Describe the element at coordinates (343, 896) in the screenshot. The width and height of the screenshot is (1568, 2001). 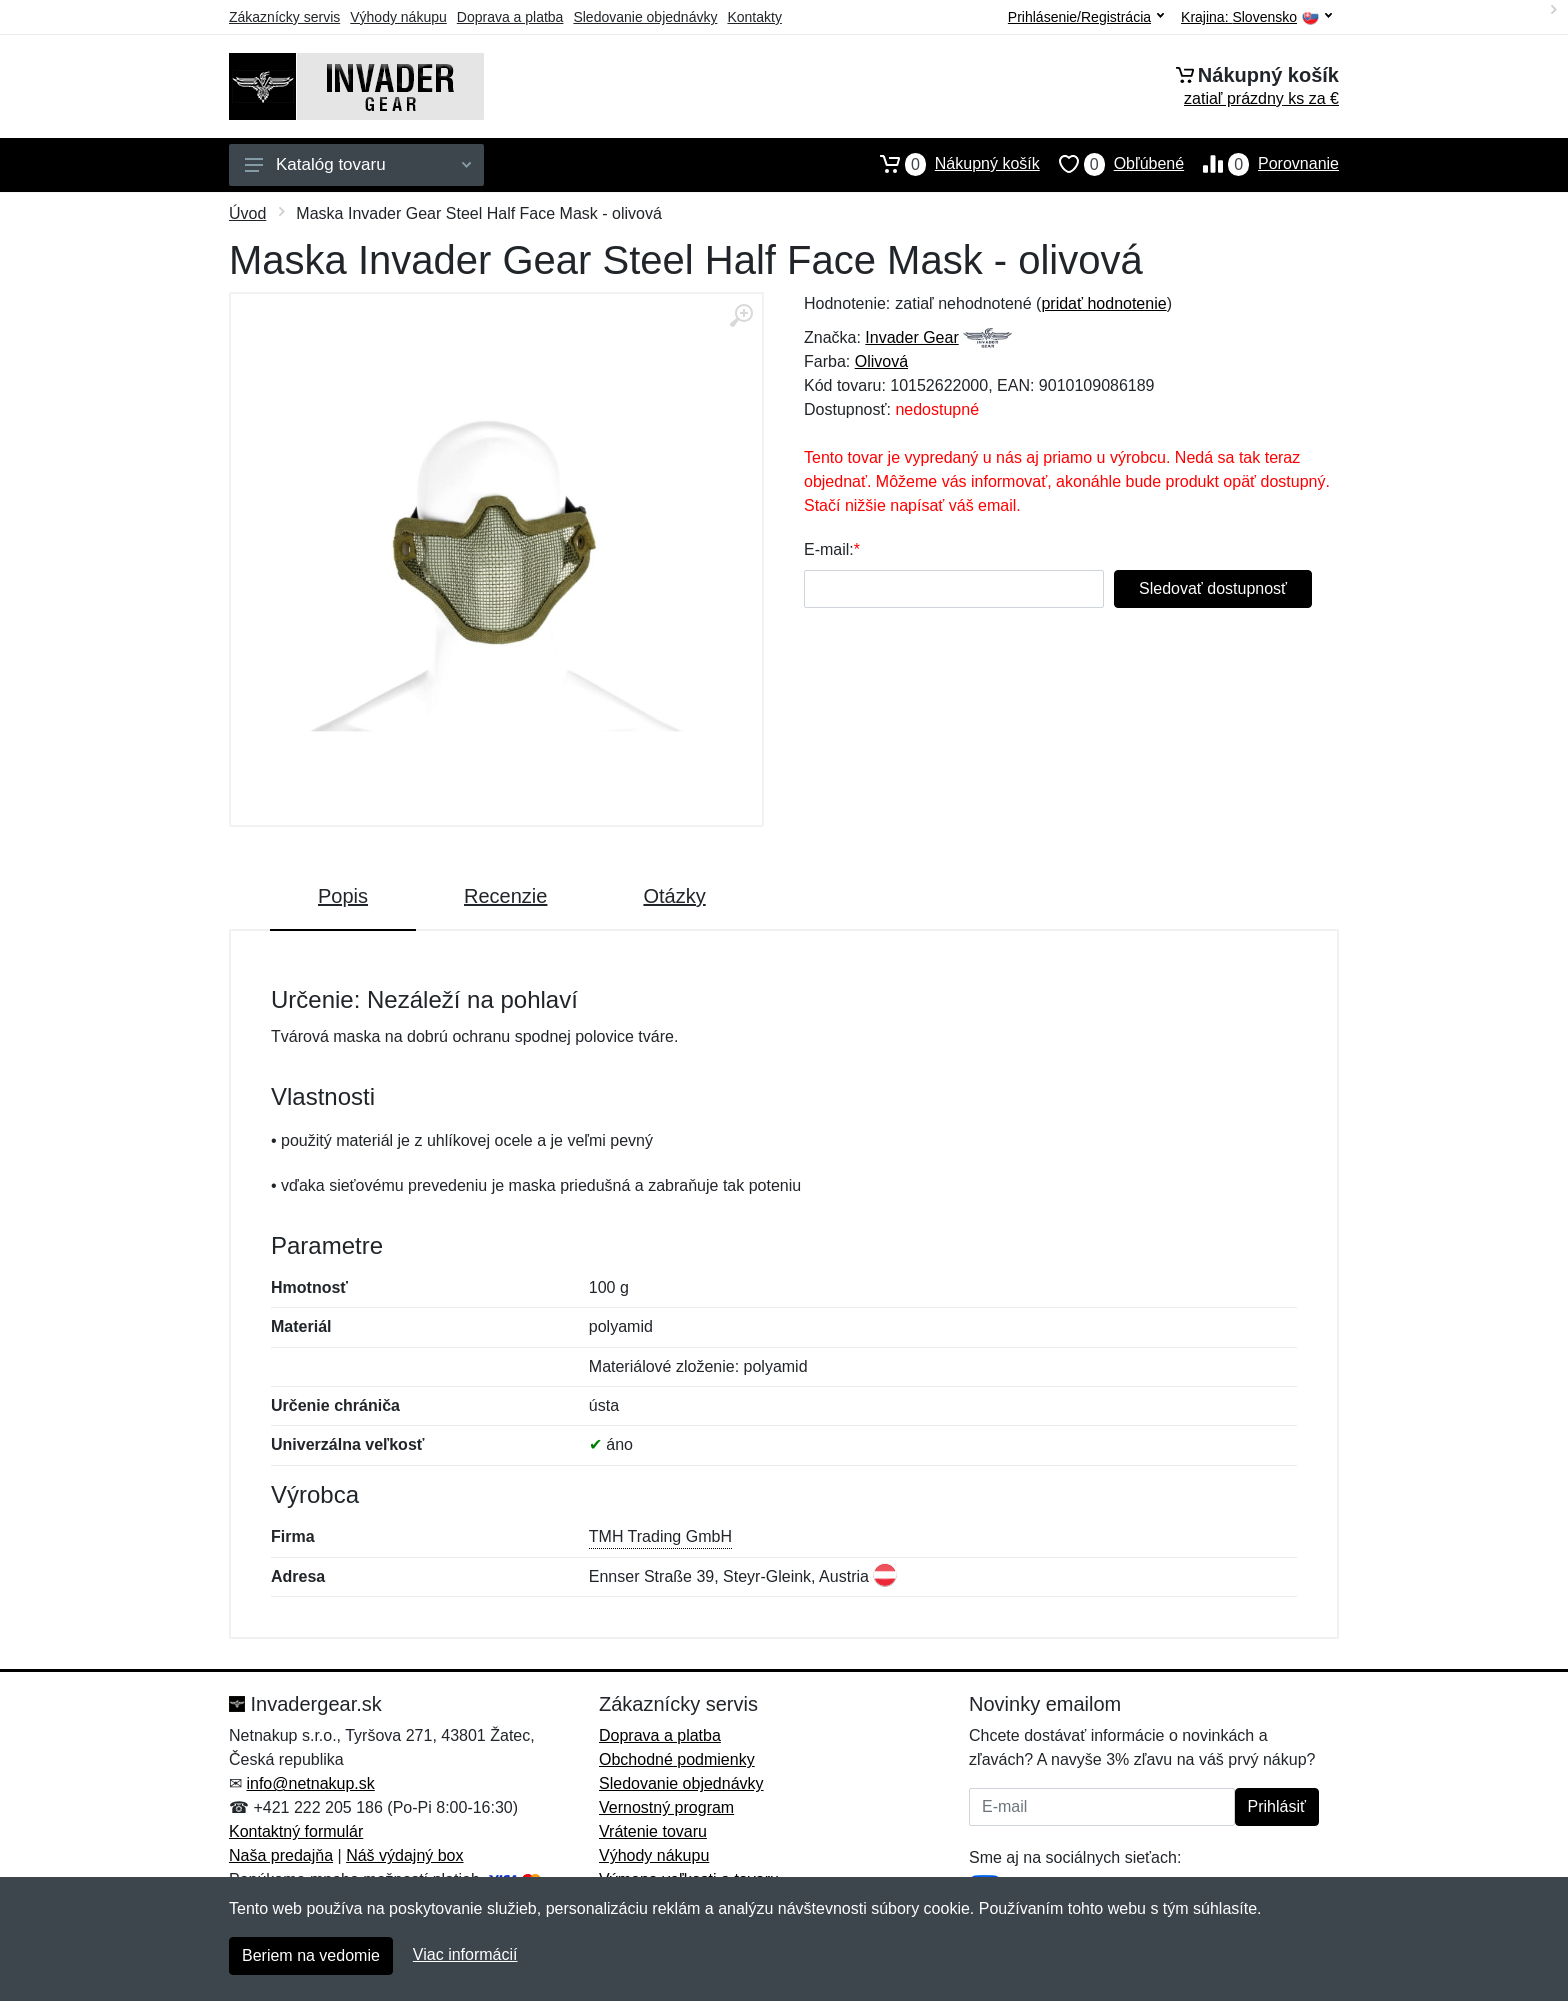
I see `Popis` at that location.